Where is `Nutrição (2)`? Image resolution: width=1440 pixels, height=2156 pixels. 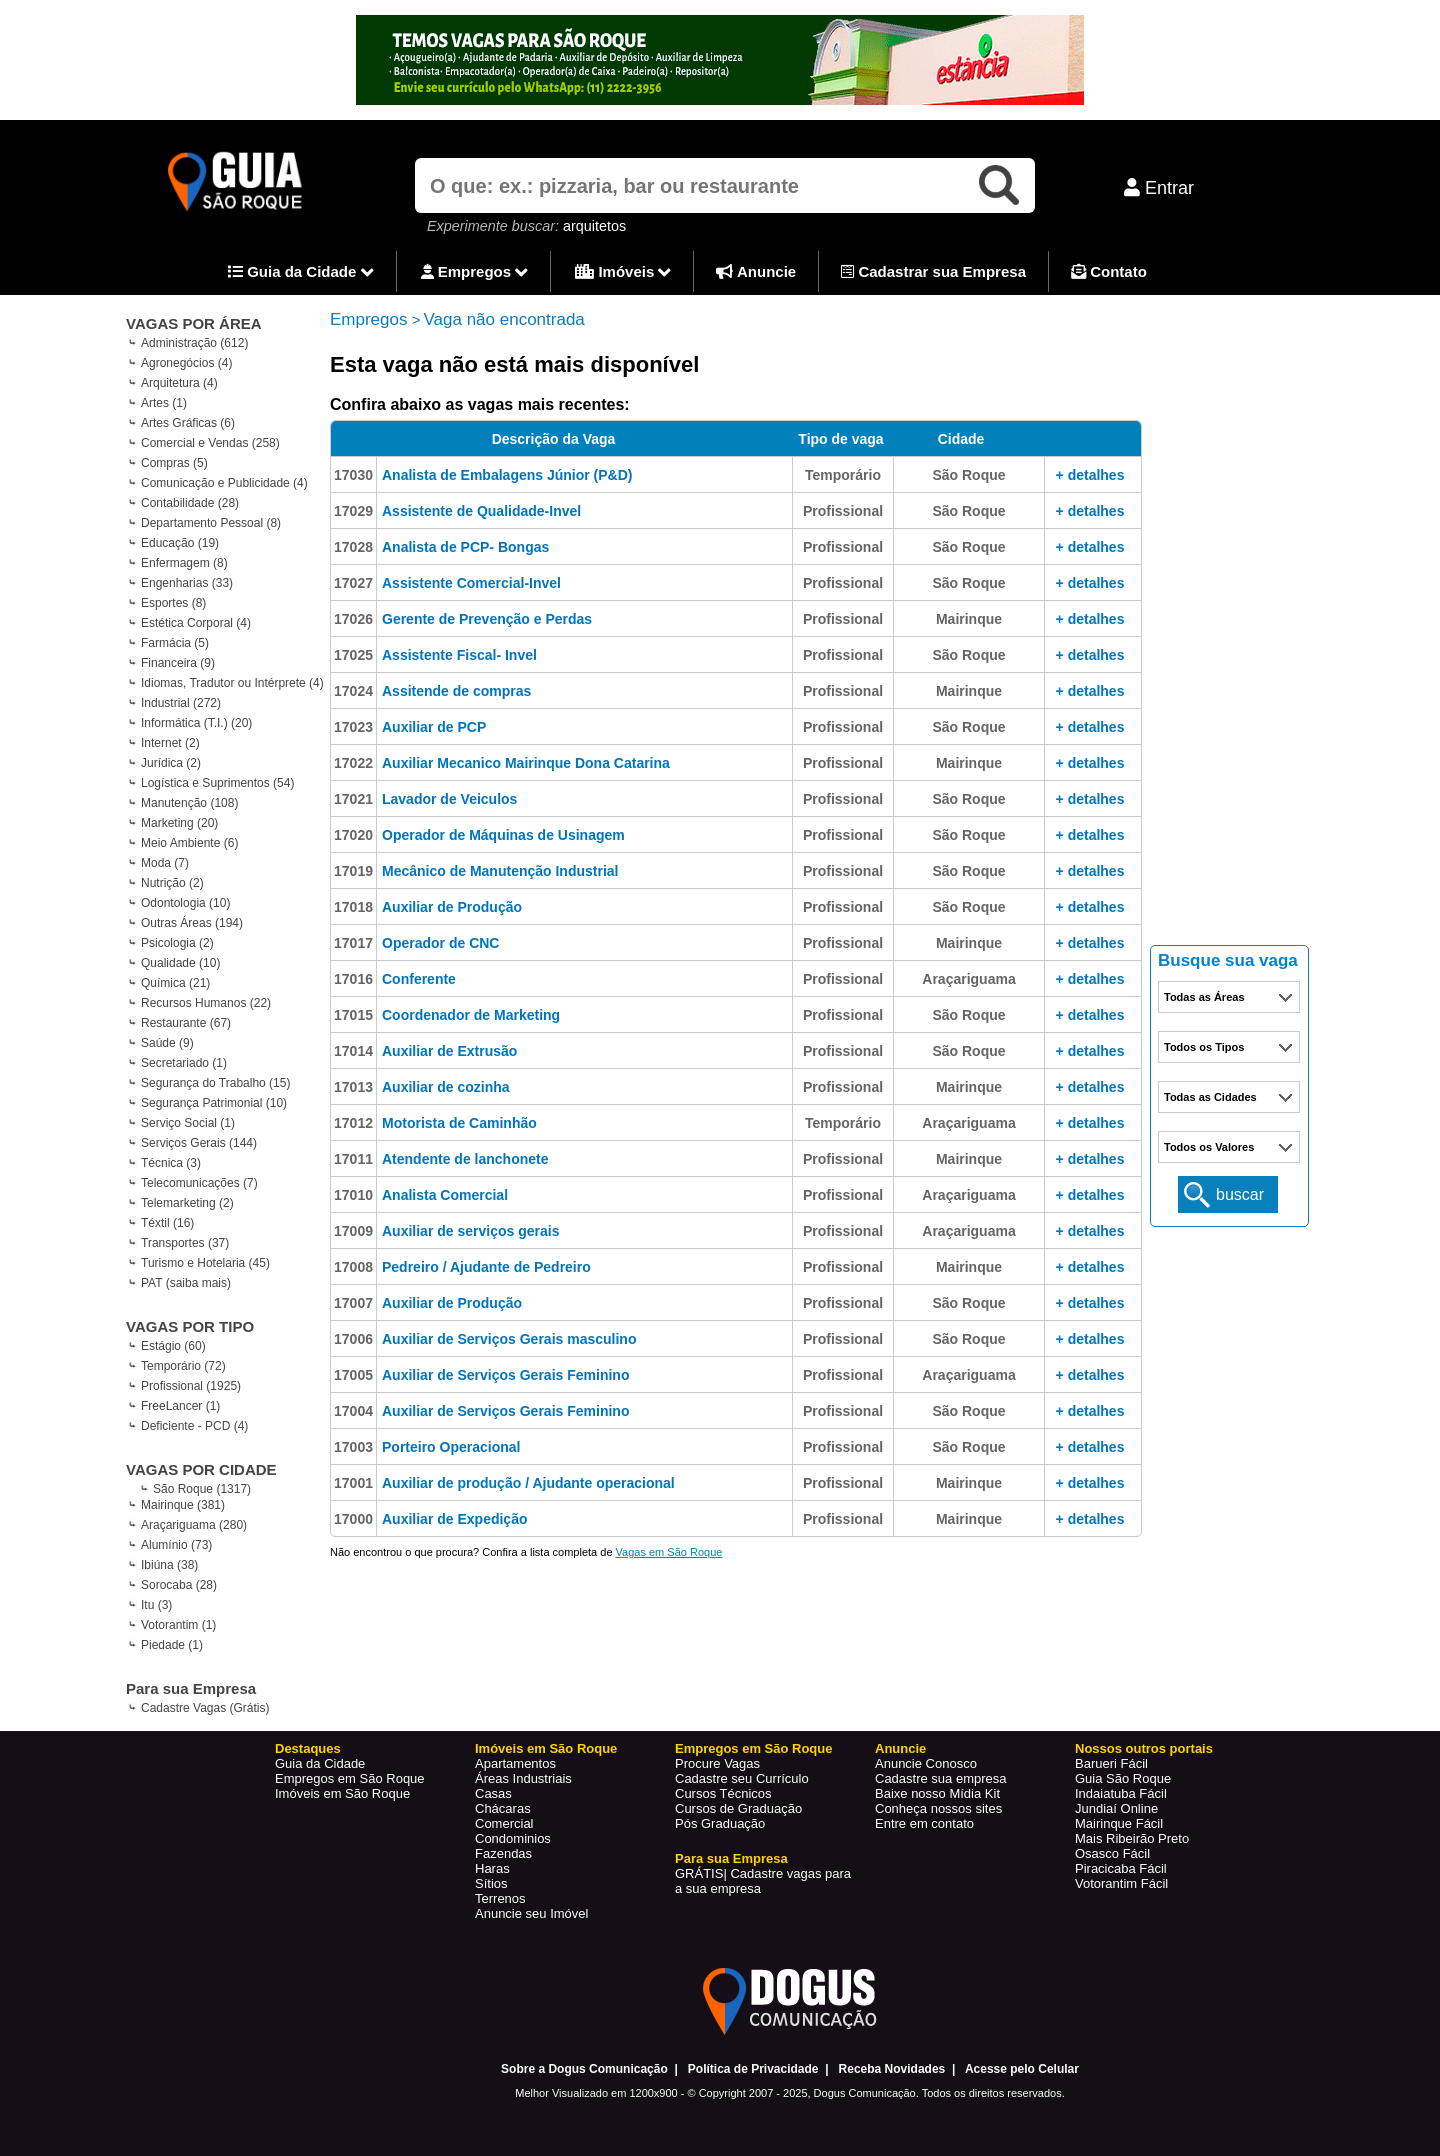 Nutrição (2) is located at coordinates (172, 883).